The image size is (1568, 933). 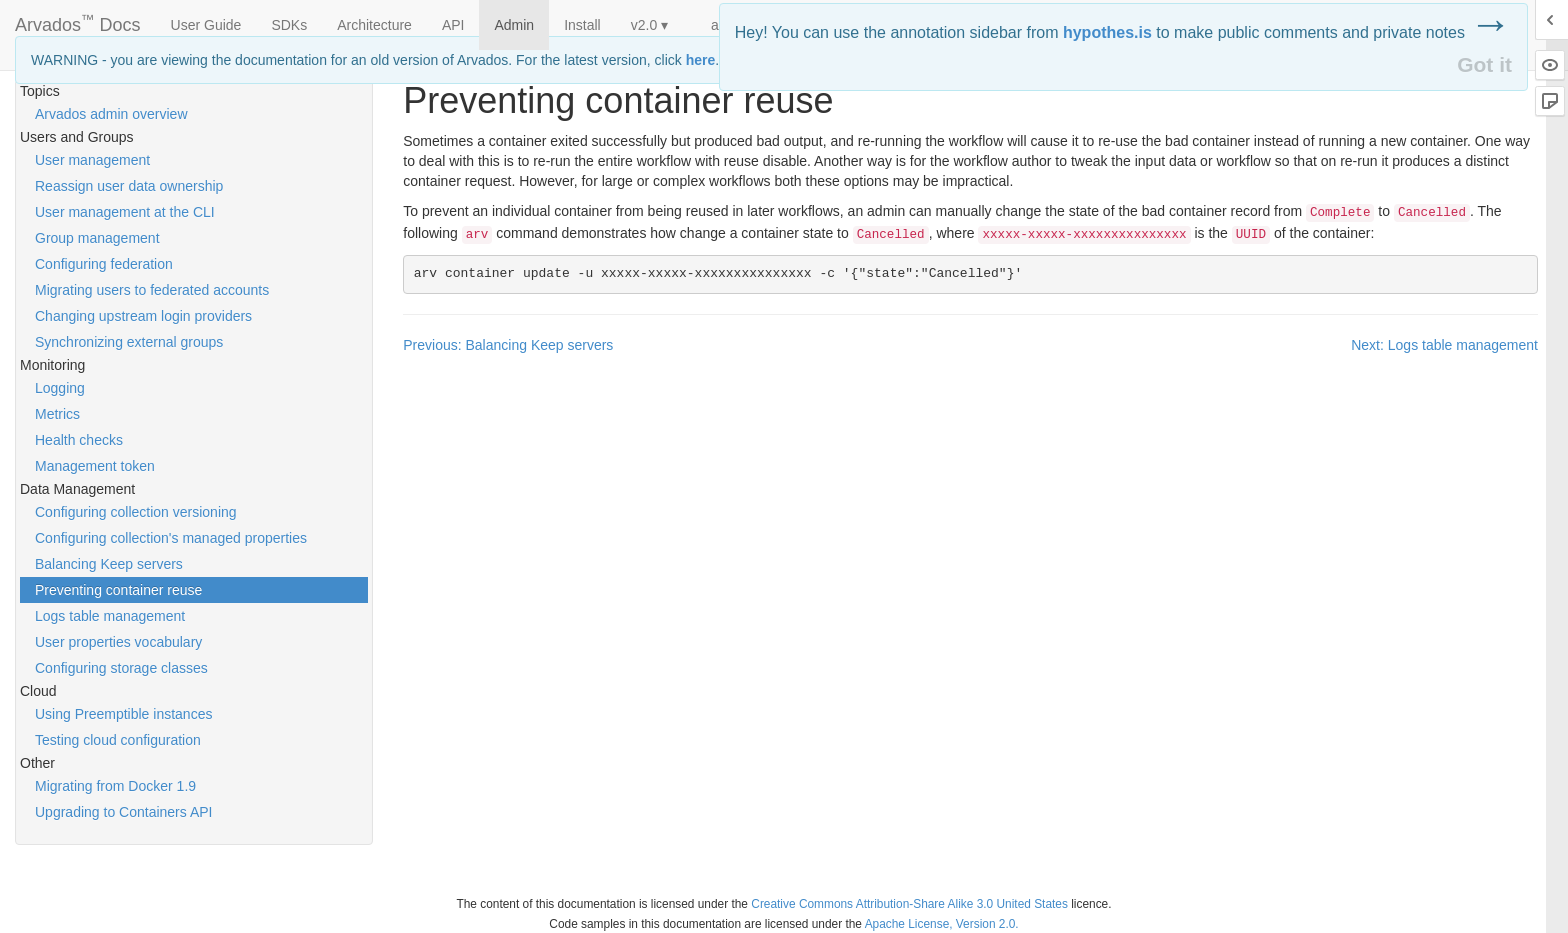 What do you see at coordinates (649, 25) in the screenshot?
I see `v2.0 ▾ [button]` at bounding box center [649, 25].